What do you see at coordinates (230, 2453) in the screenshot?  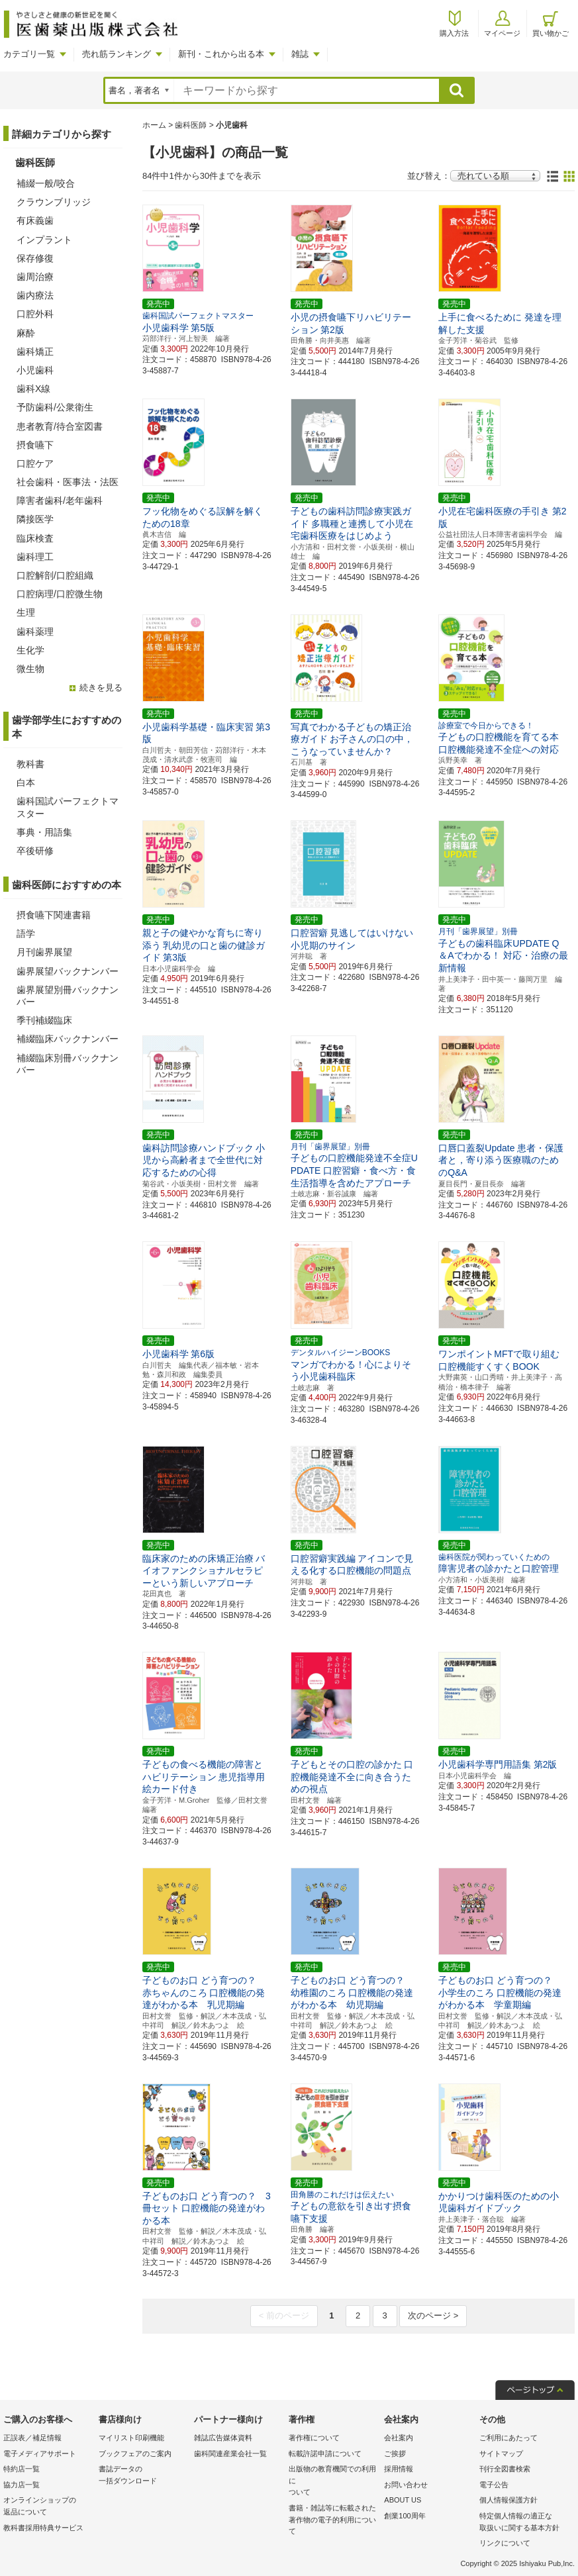 I see `歯科関連産業会社一覧` at bounding box center [230, 2453].